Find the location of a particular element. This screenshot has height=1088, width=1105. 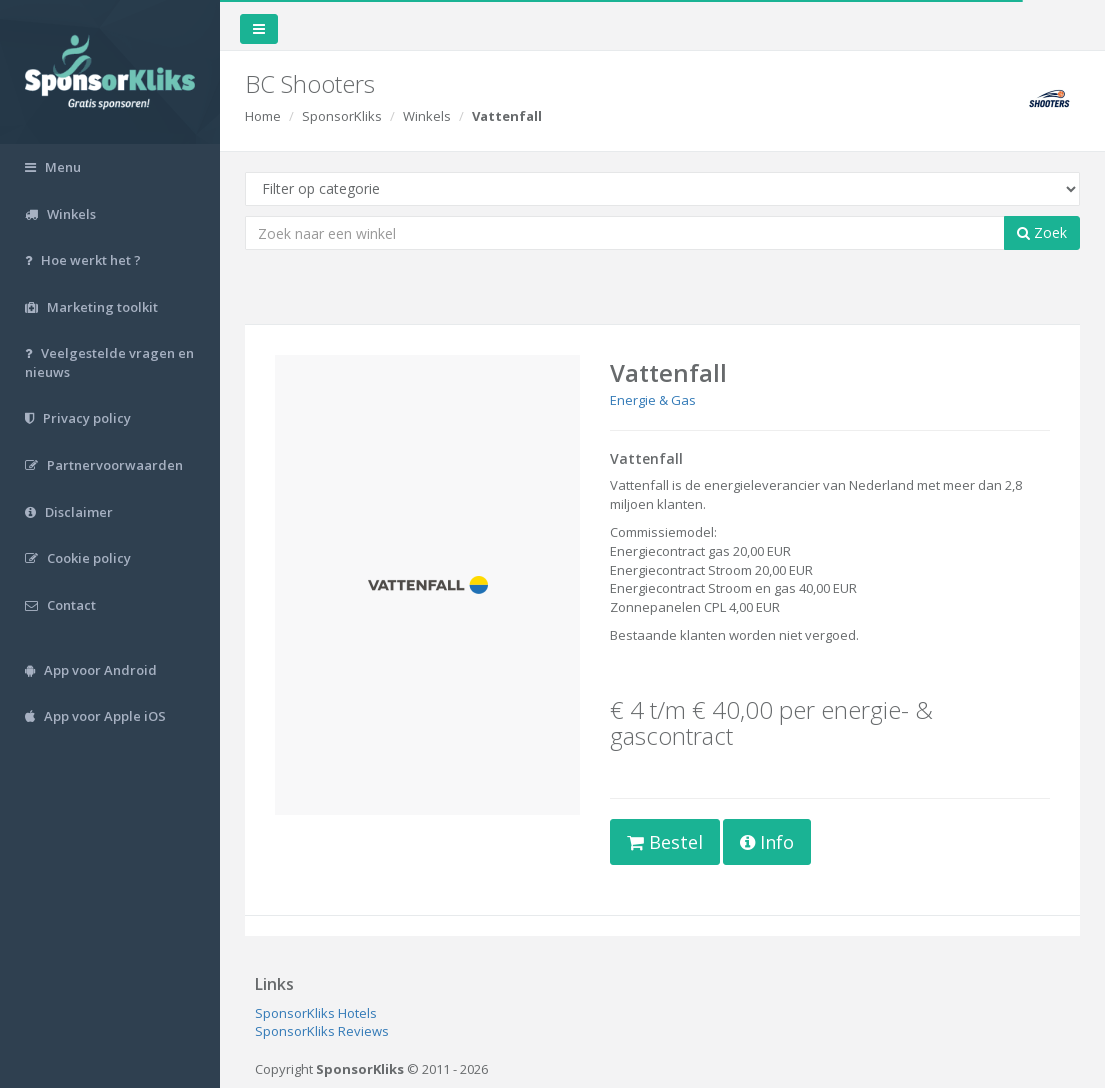

Home is located at coordinates (263, 116).